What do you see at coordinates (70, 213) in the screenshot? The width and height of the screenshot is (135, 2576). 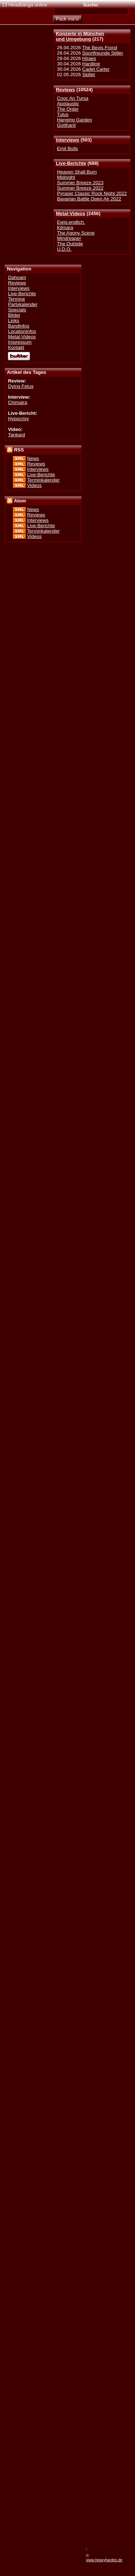 I see `Metal-Videos` at bounding box center [70, 213].